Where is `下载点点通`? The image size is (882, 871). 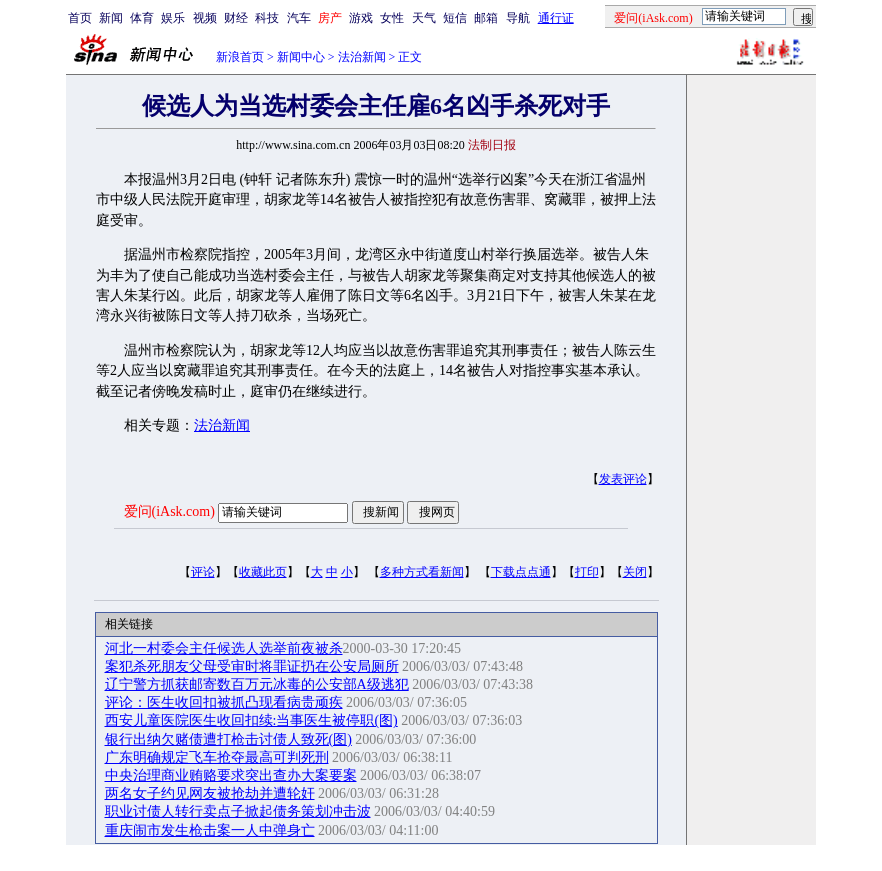
下载点点通 is located at coordinates (521, 572).